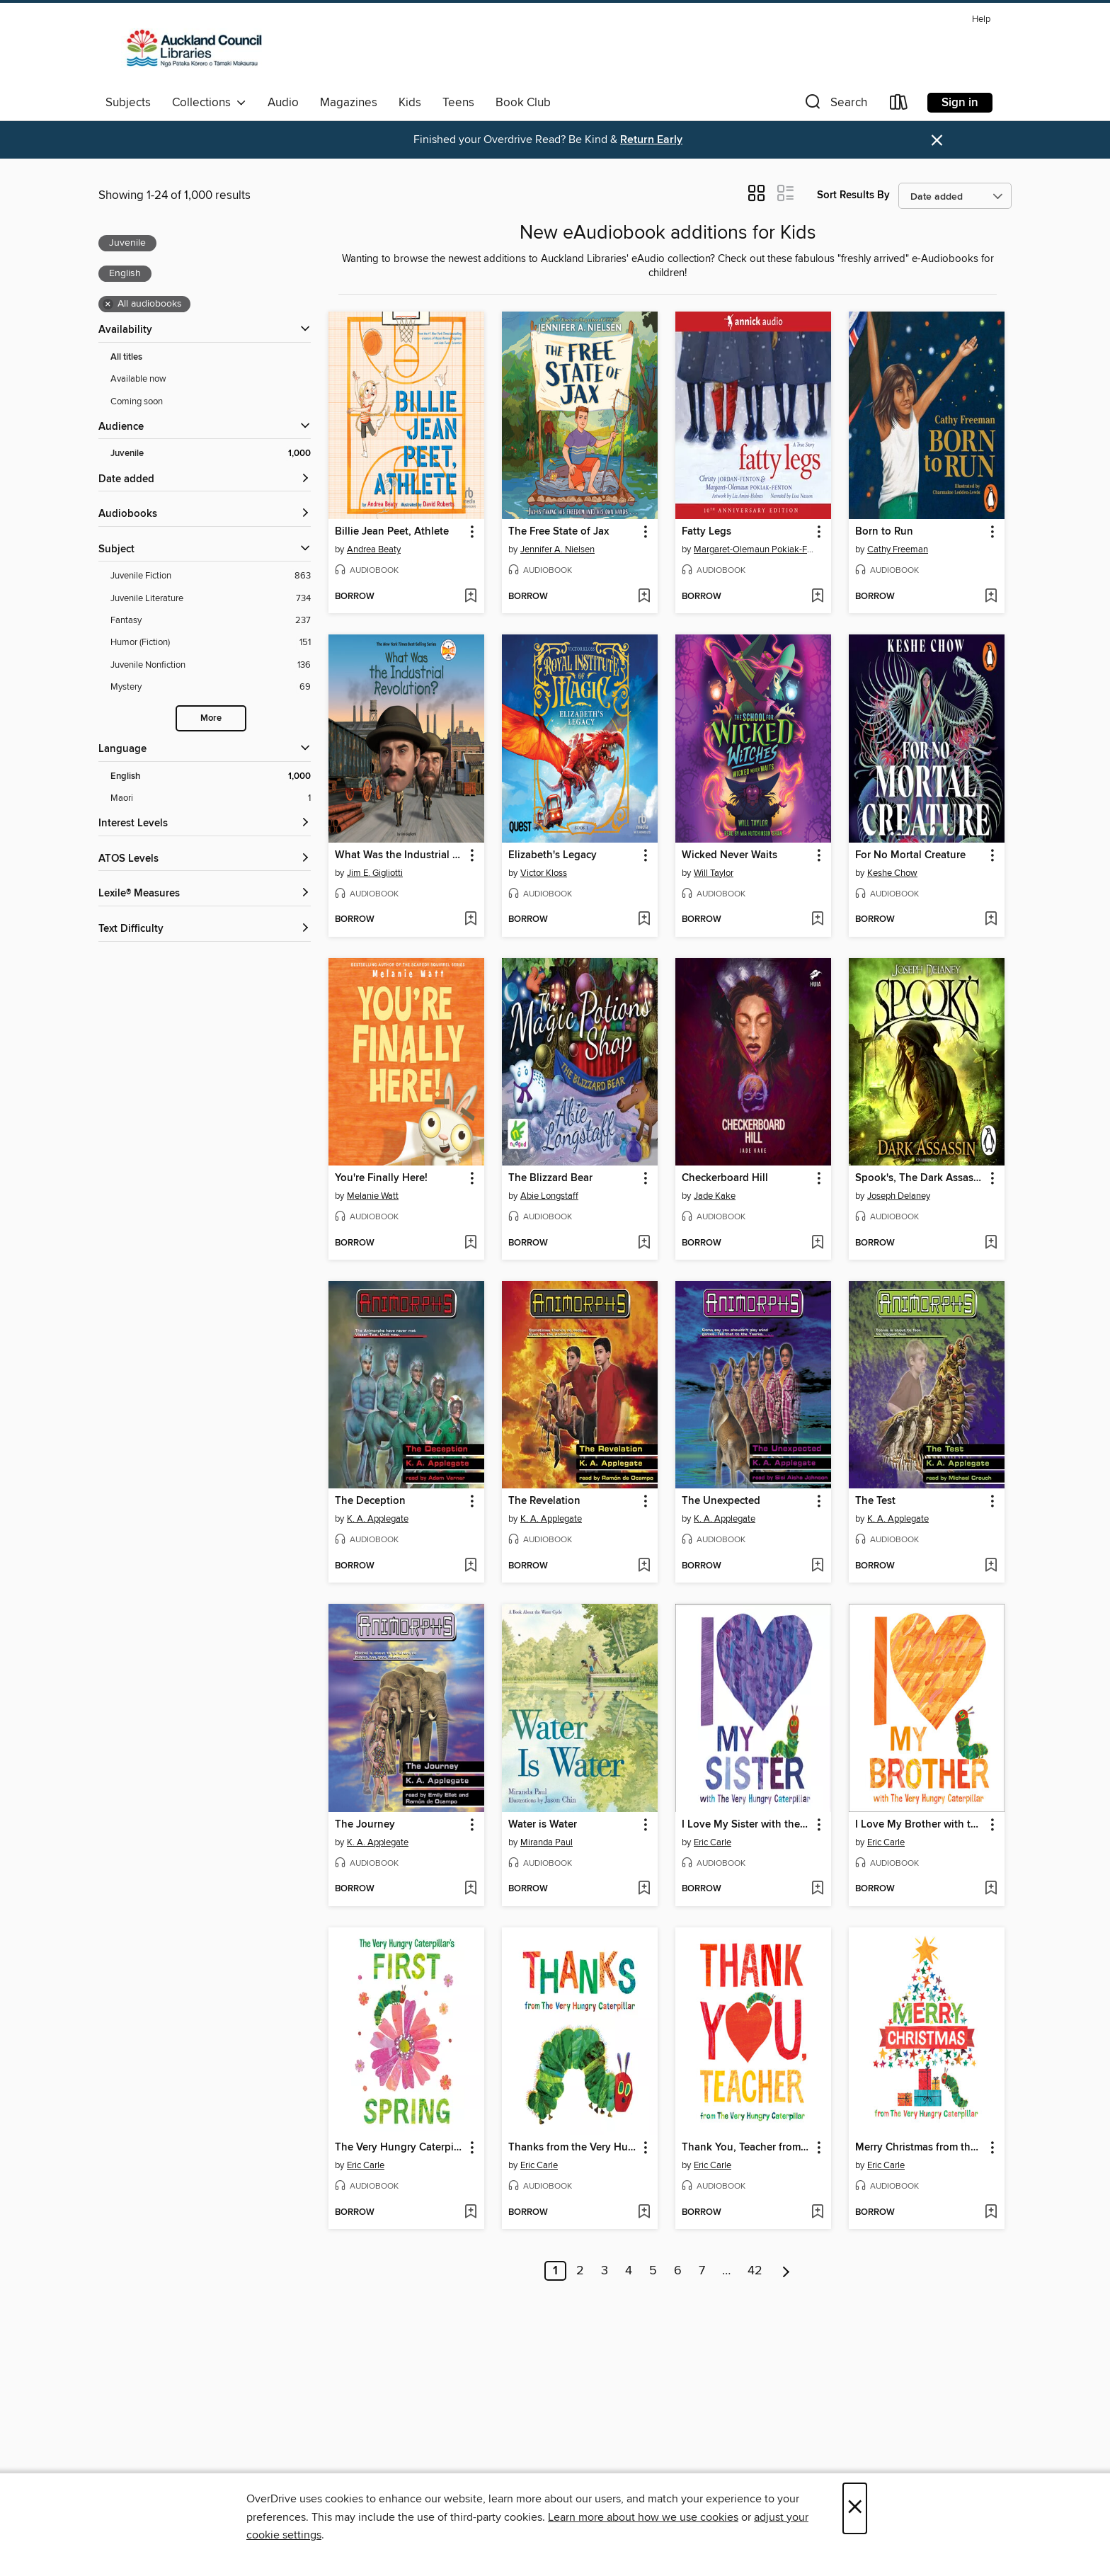 The height and width of the screenshot is (2576, 1110). What do you see at coordinates (746, 2147) in the screenshot?
I see `Thank You, Teacher from the Very Hungry Caterpillar [link]` at bounding box center [746, 2147].